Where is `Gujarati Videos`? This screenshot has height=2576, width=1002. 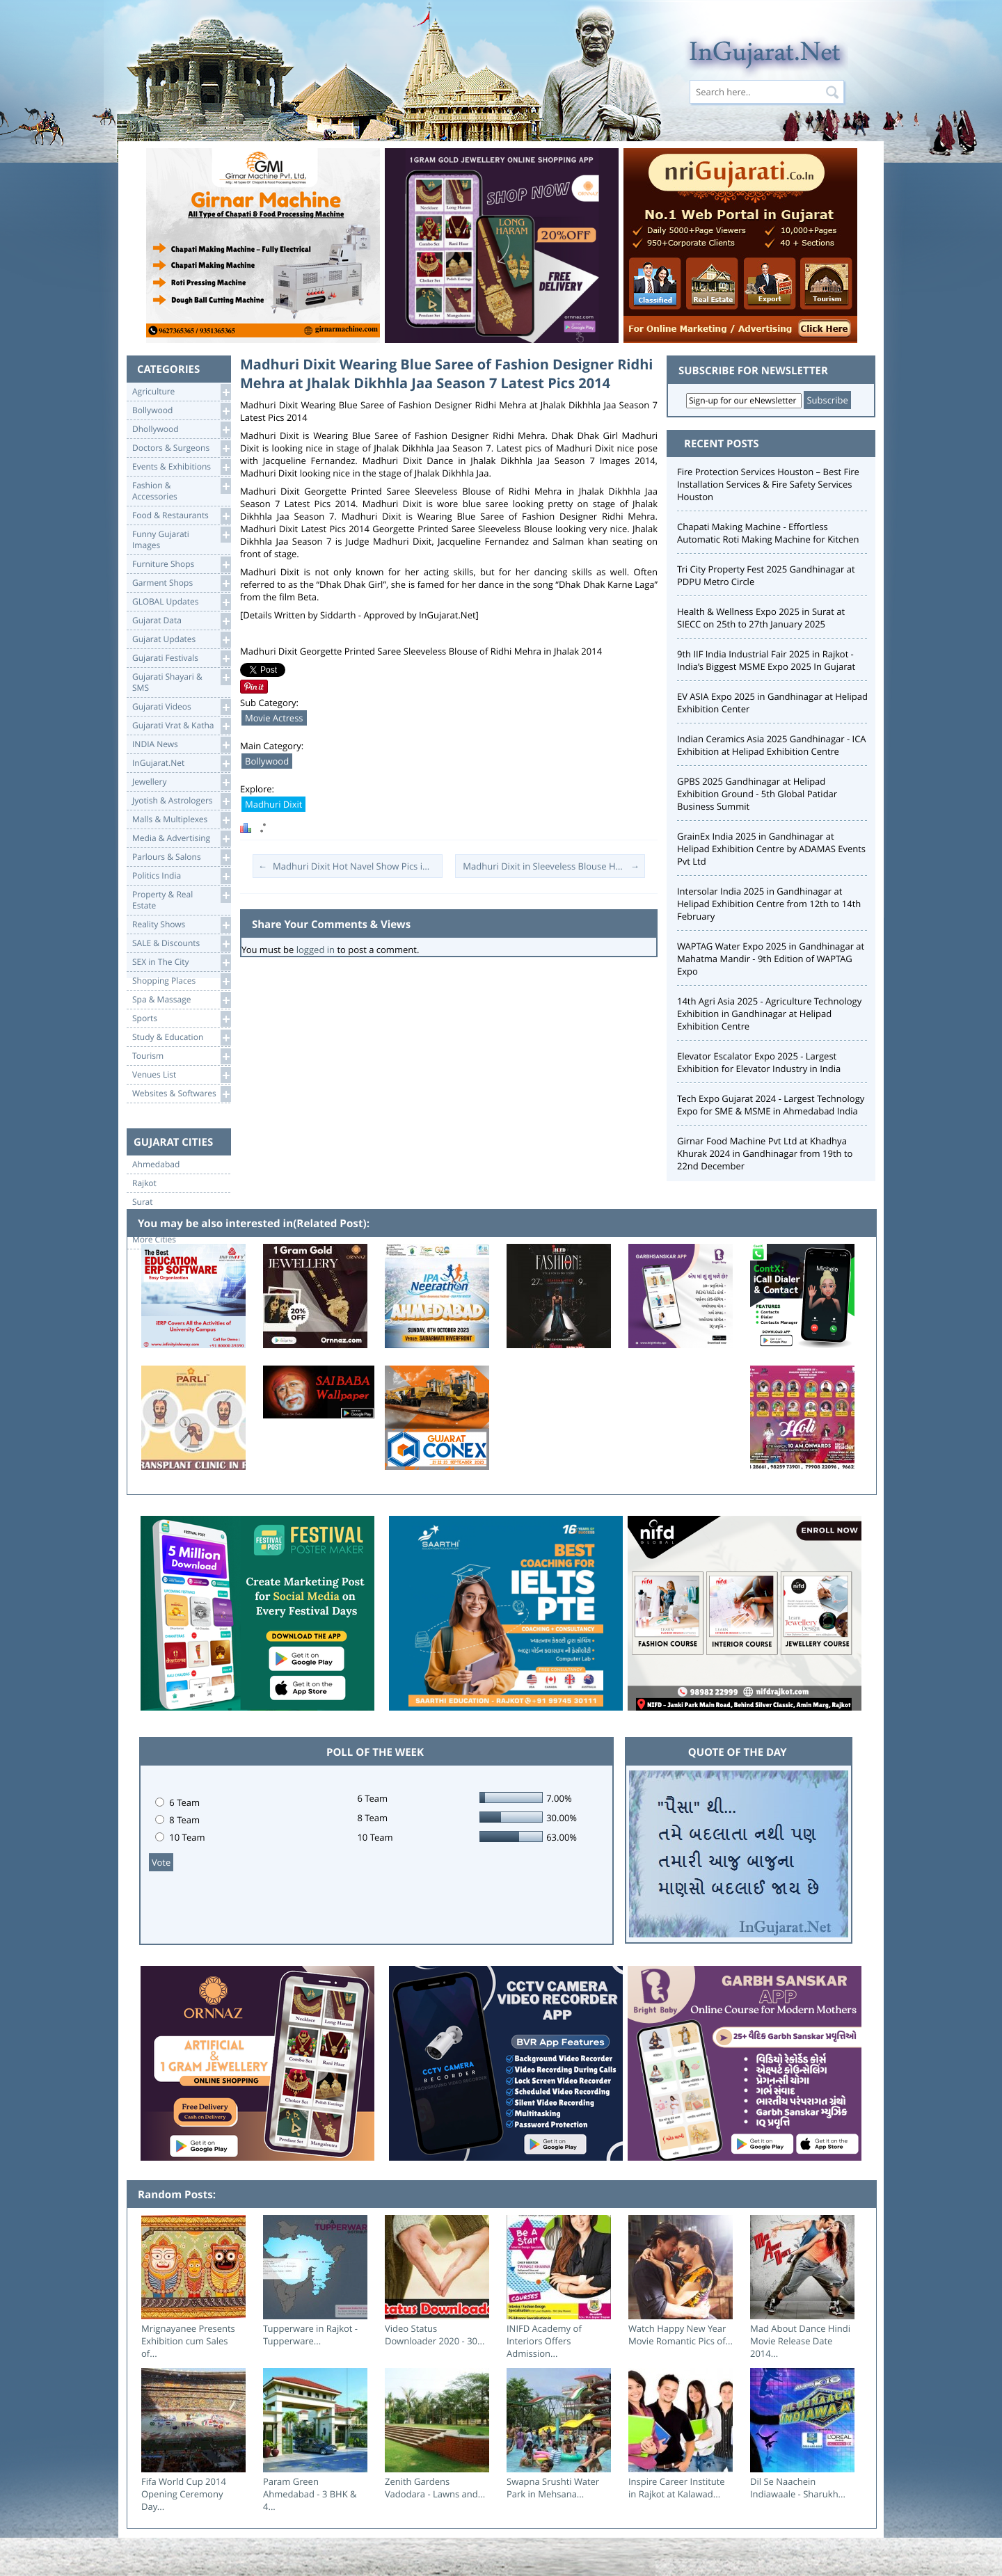
Gujarati Videos is located at coordinates (181, 707).